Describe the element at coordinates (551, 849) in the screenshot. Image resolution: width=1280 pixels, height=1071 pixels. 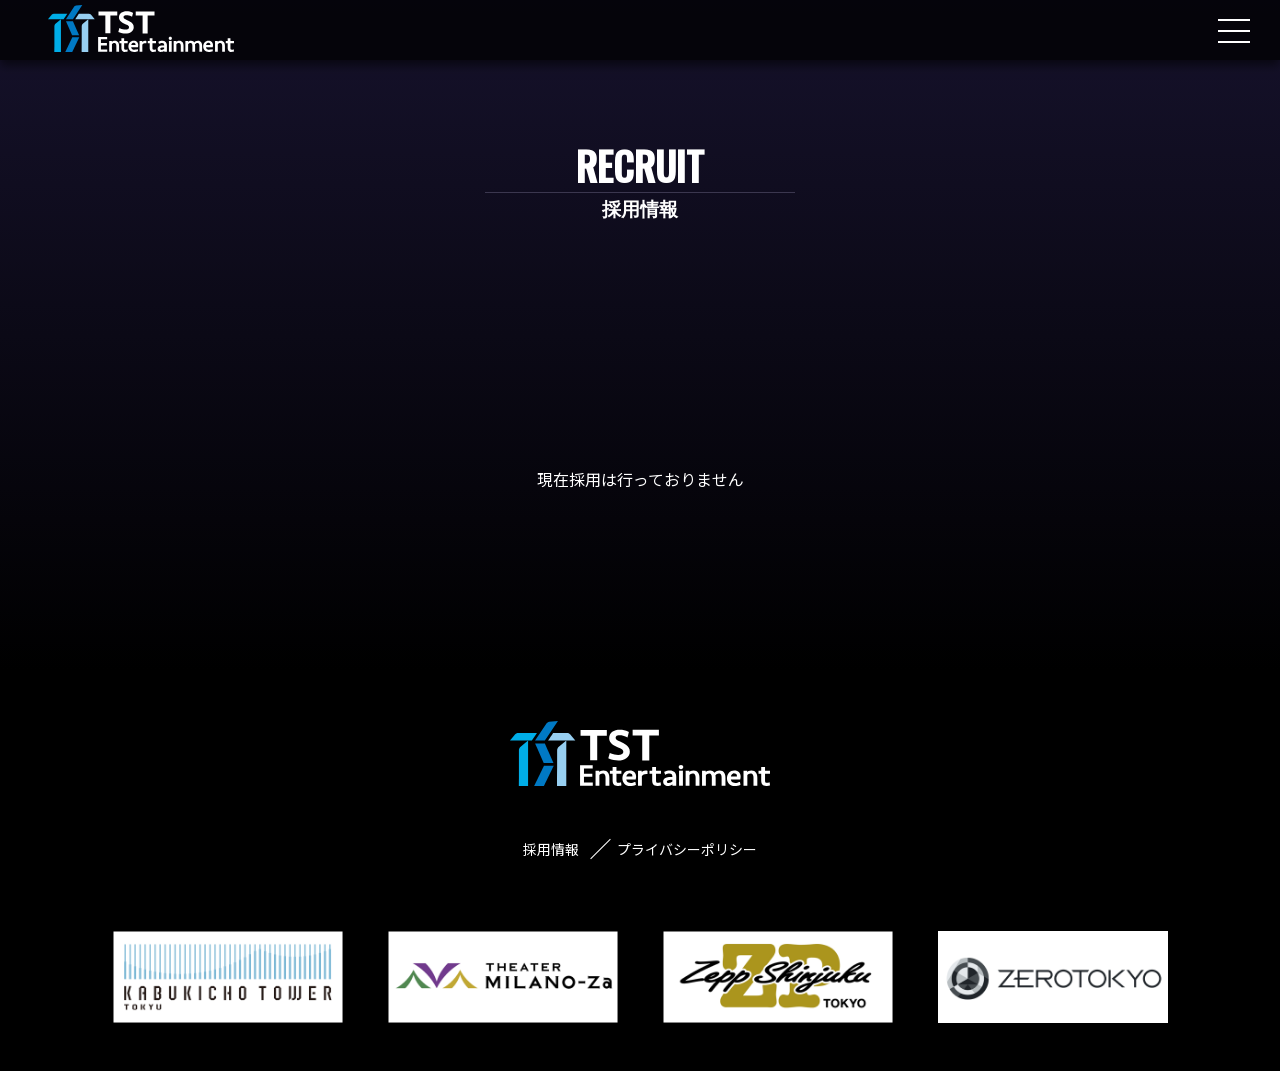
I see `採用情報` at that location.